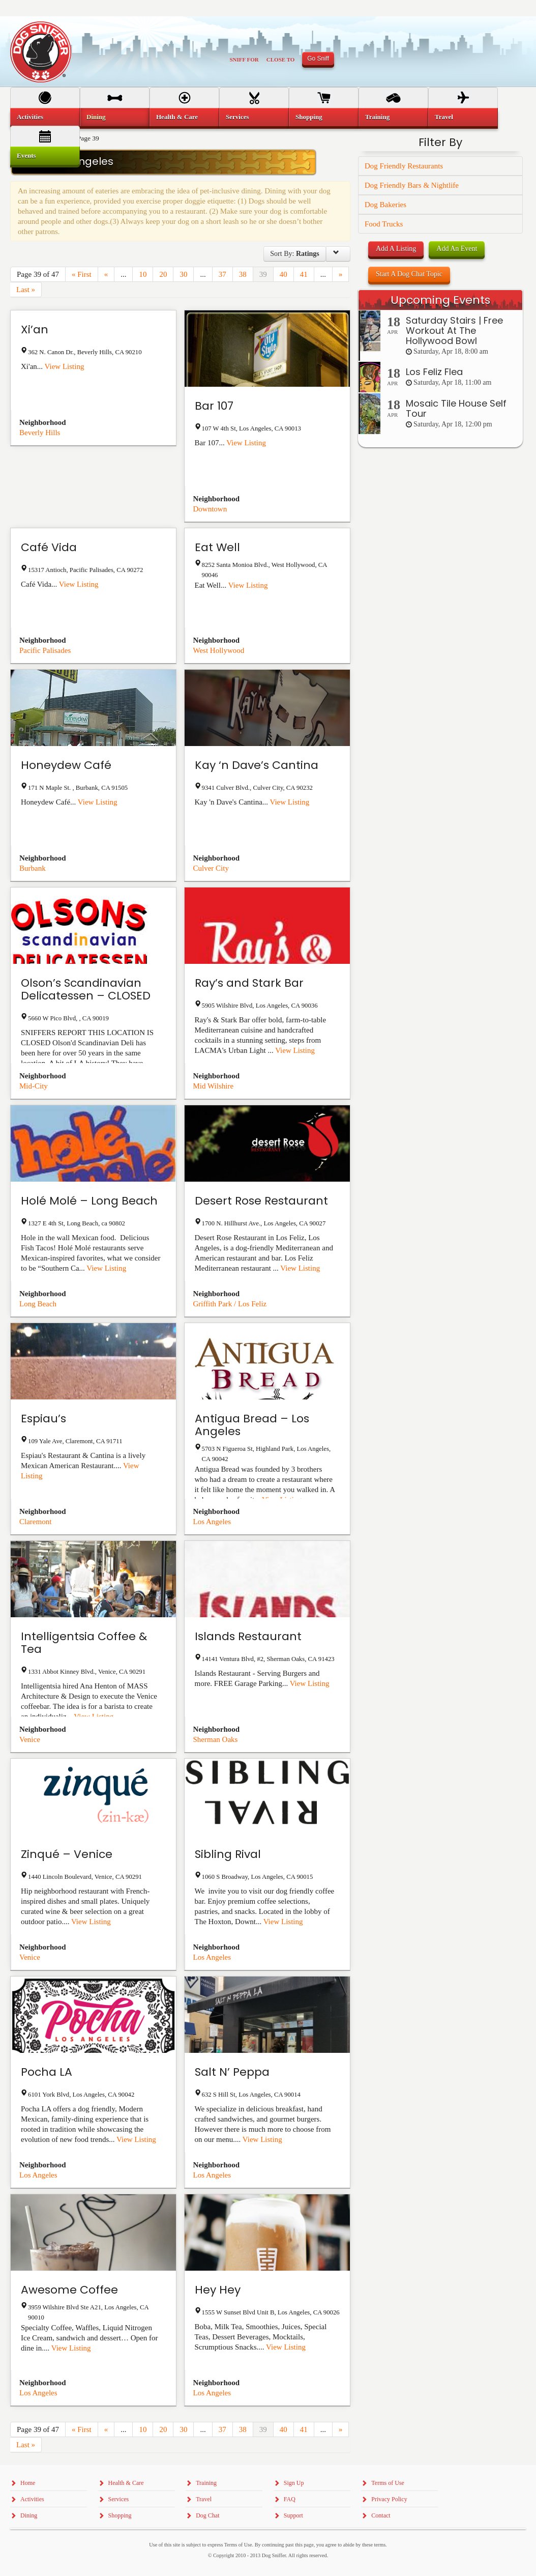 The width and height of the screenshot is (536, 2576). Describe the element at coordinates (69, 2290) in the screenshot. I see `Awesome Coffee` at that location.